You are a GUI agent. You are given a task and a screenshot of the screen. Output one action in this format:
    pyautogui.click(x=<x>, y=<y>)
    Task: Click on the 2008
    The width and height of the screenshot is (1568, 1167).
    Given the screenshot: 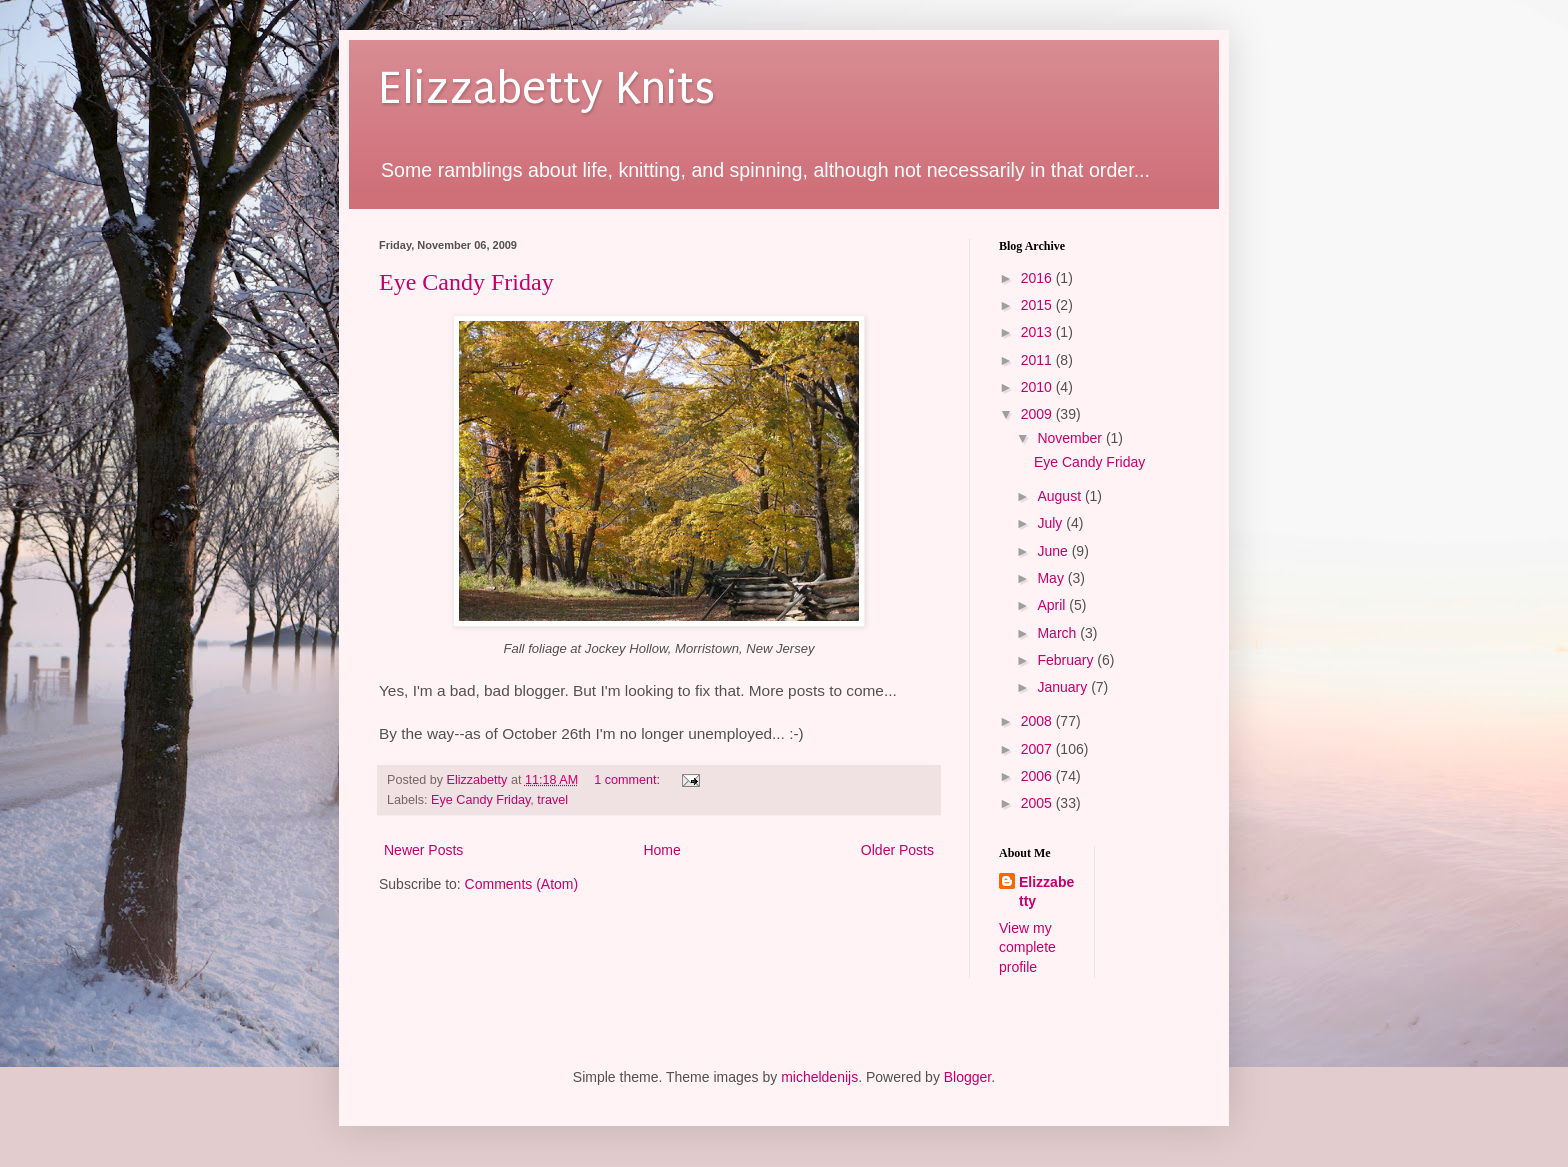 What is the action you would take?
    pyautogui.click(x=1038, y=721)
    